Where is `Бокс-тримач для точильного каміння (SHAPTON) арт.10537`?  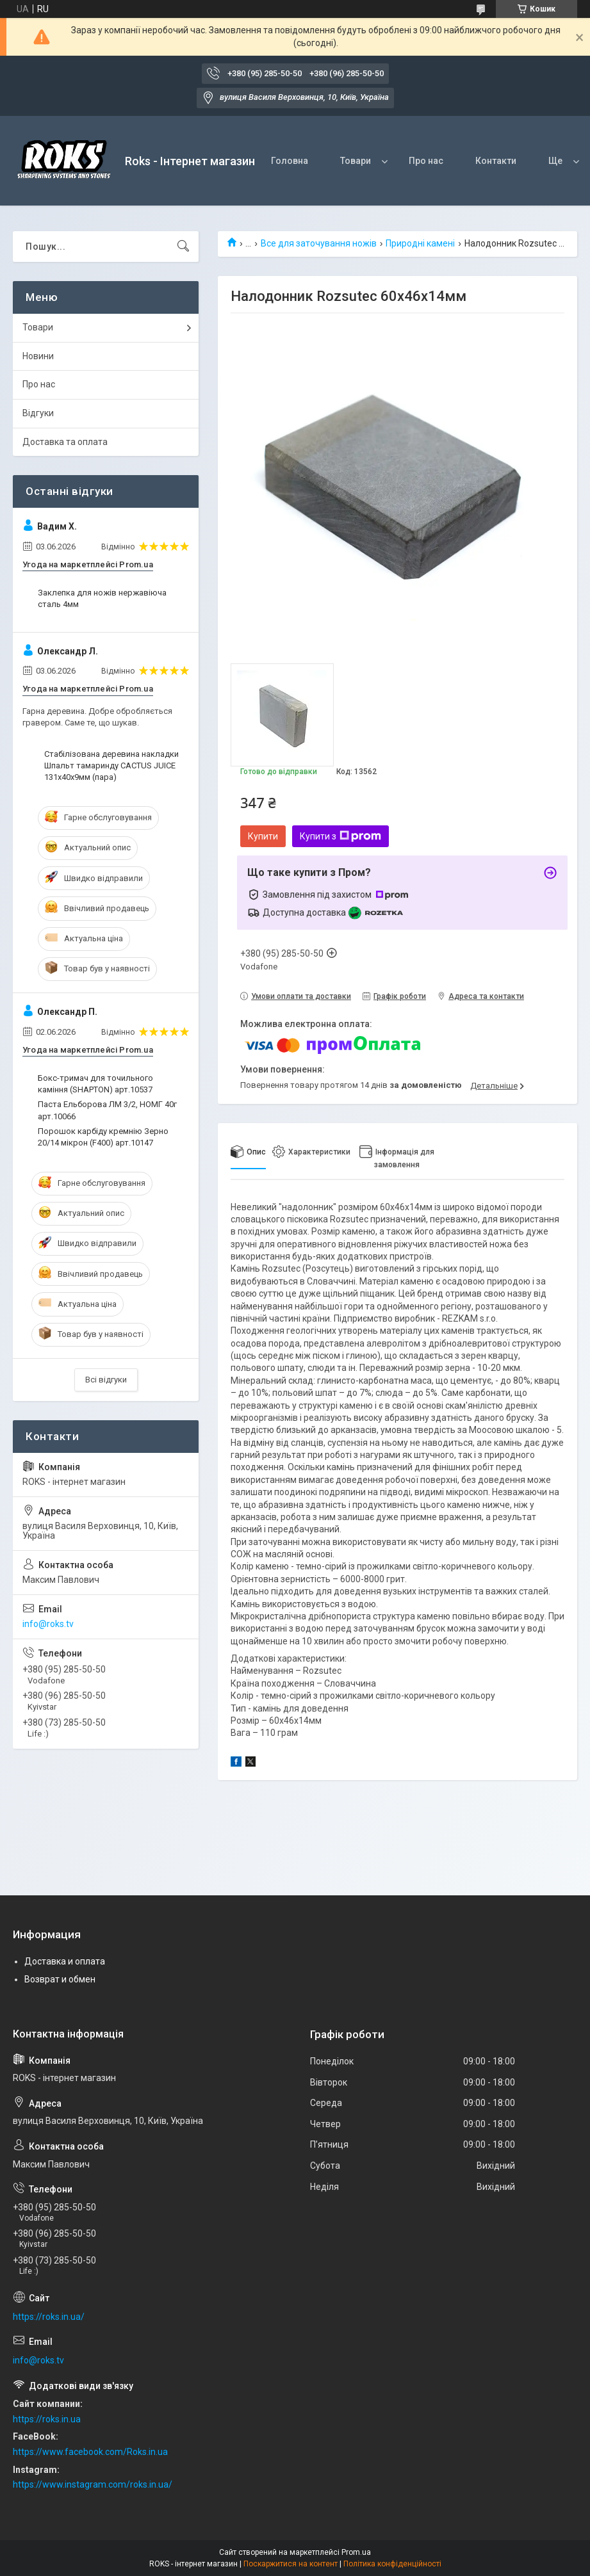
Бокс-тримач для точильного каміння (SHAPTON) арт.10537 is located at coordinates (95, 1083).